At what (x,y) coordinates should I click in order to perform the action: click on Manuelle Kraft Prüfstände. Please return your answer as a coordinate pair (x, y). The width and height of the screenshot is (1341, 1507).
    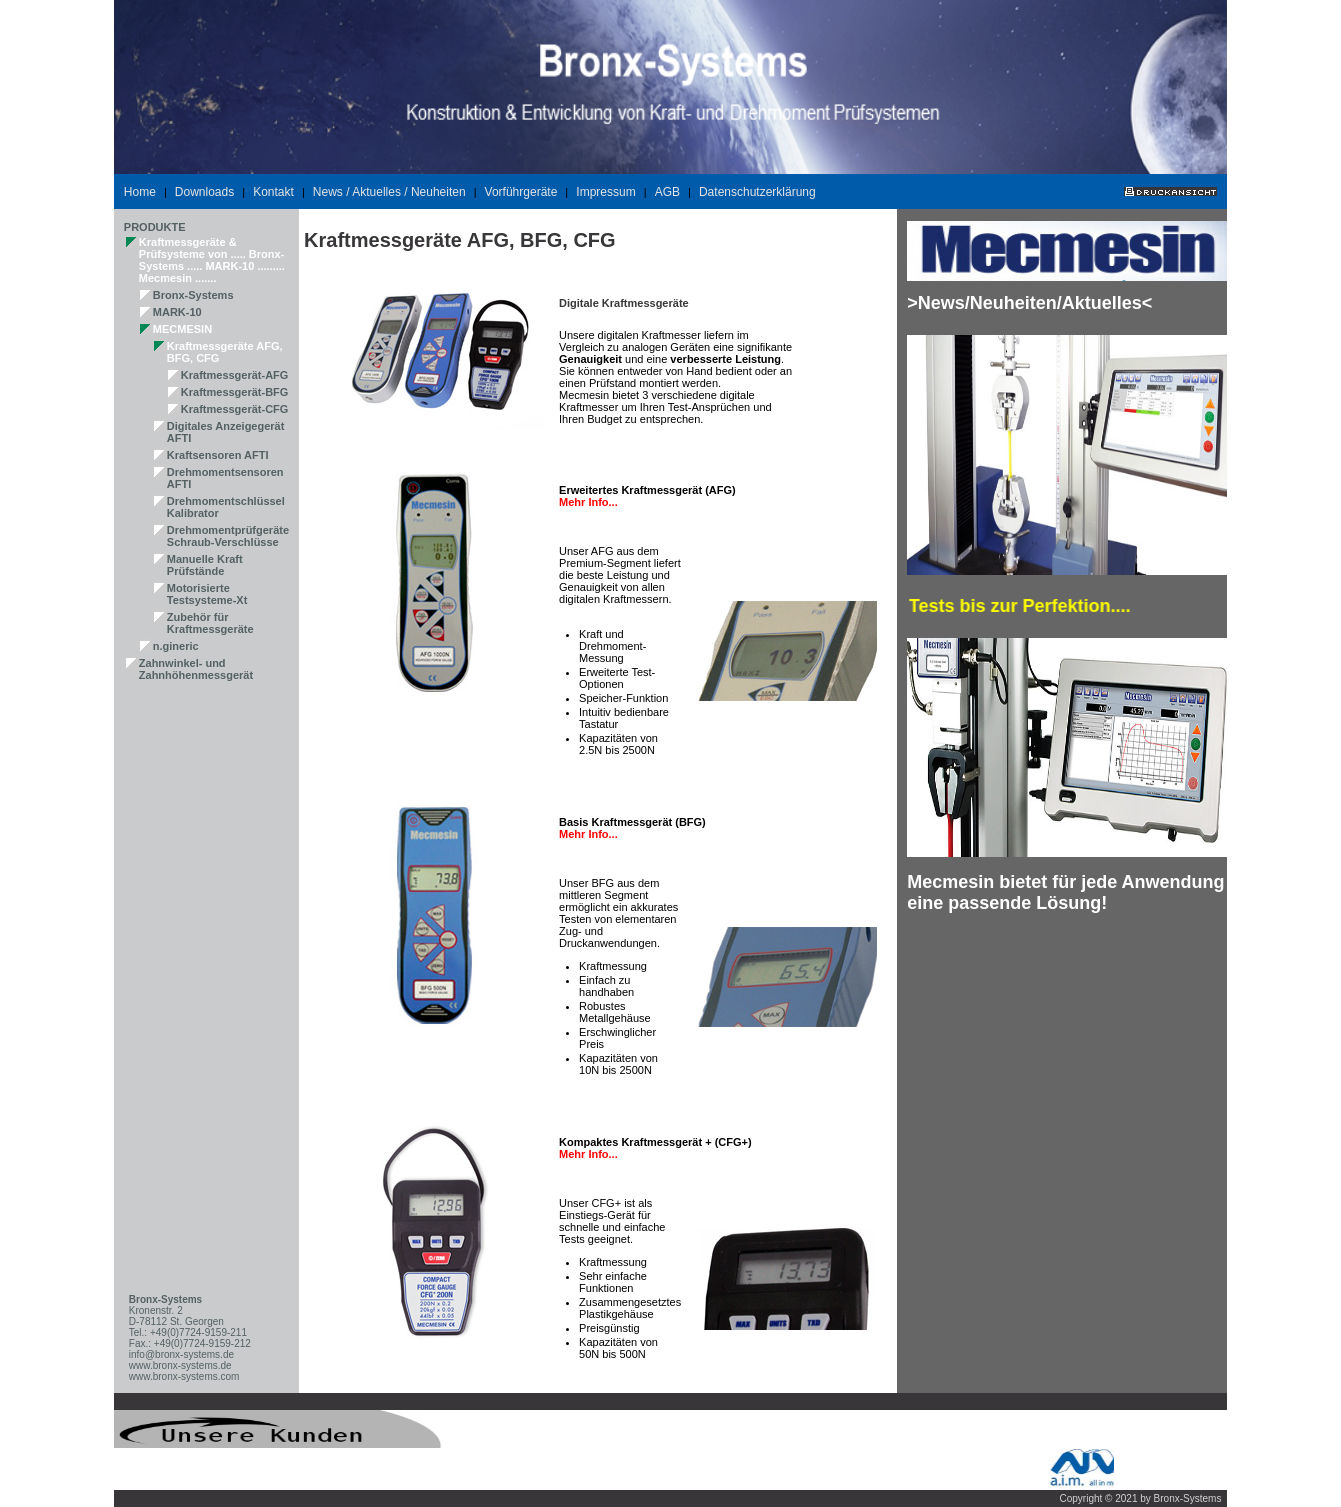
    Looking at the image, I should click on (205, 565).